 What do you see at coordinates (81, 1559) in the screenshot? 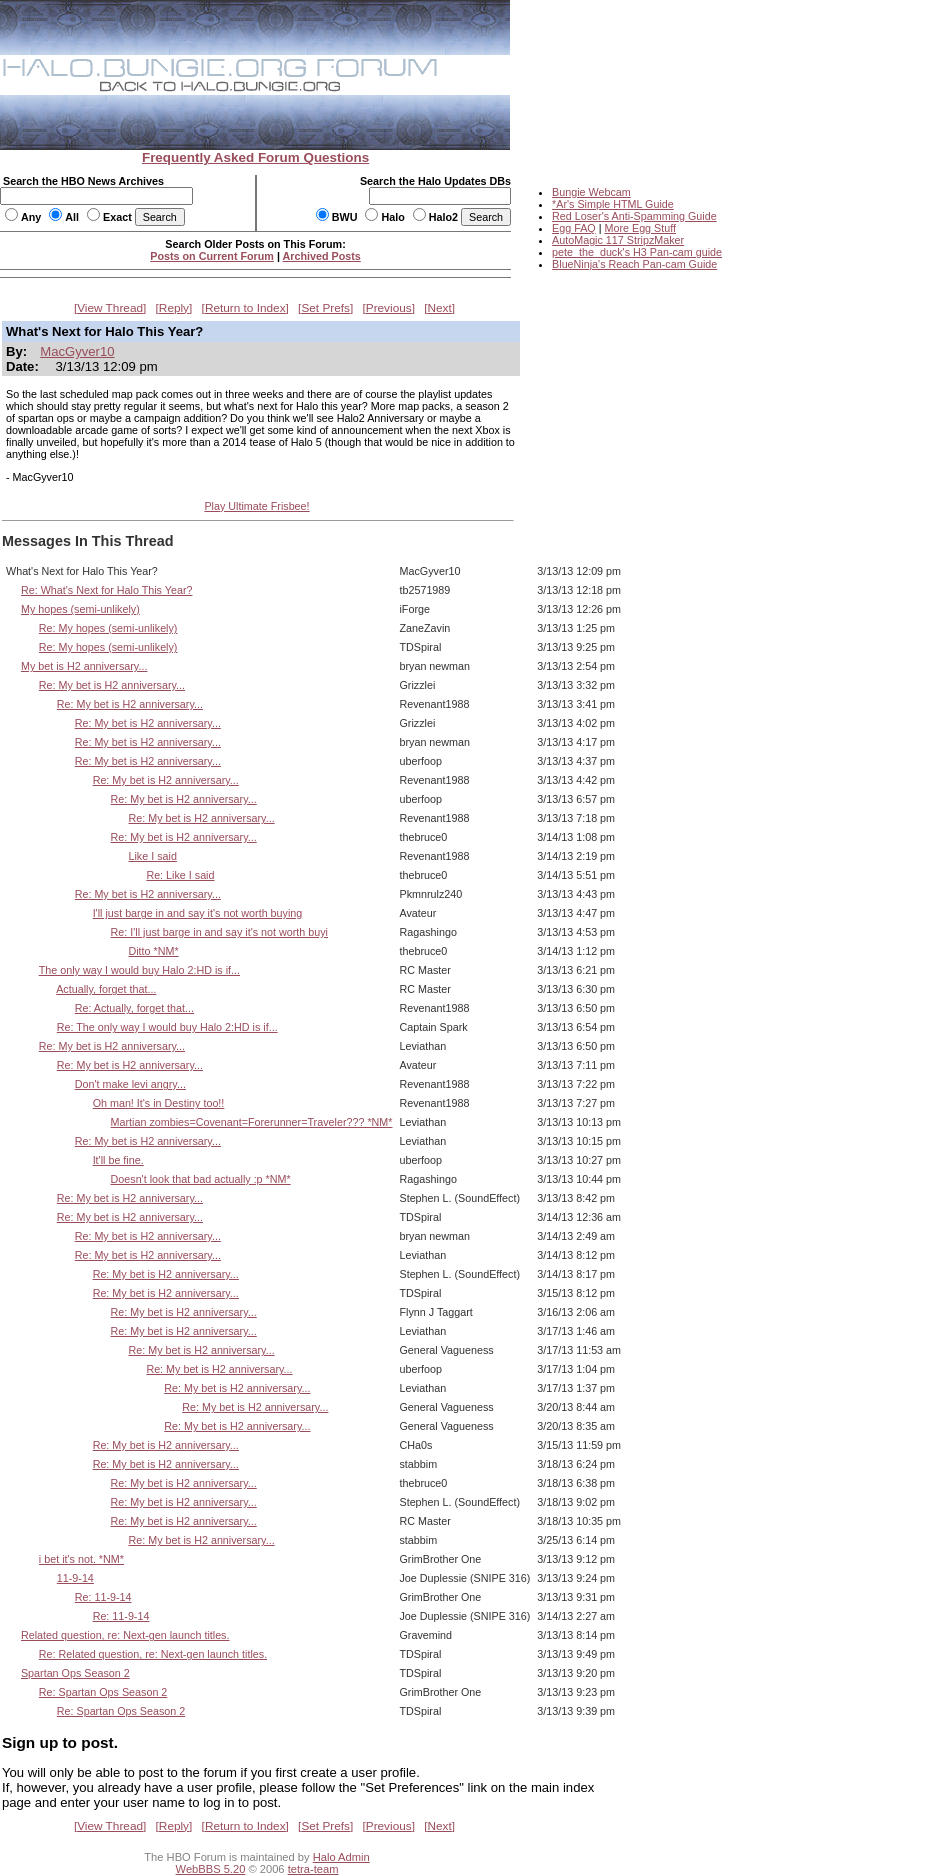
I see `i bet it's not. *NM*` at bounding box center [81, 1559].